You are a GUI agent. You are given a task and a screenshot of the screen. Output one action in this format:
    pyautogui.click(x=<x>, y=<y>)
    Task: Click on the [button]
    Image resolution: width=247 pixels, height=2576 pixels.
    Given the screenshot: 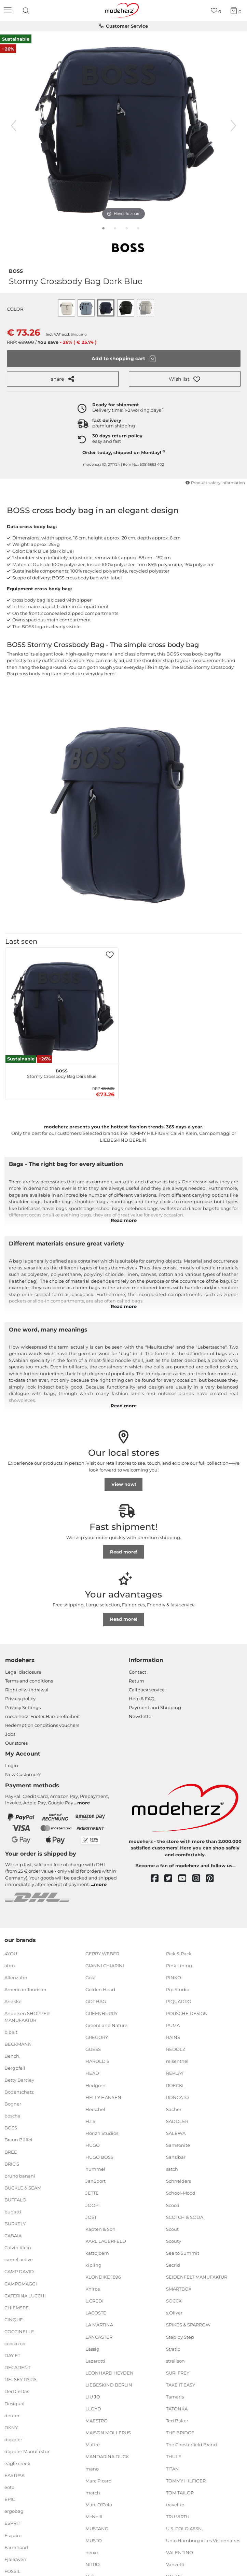 What is the action you would take?
    pyautogui.click(x=185, y=379)
    